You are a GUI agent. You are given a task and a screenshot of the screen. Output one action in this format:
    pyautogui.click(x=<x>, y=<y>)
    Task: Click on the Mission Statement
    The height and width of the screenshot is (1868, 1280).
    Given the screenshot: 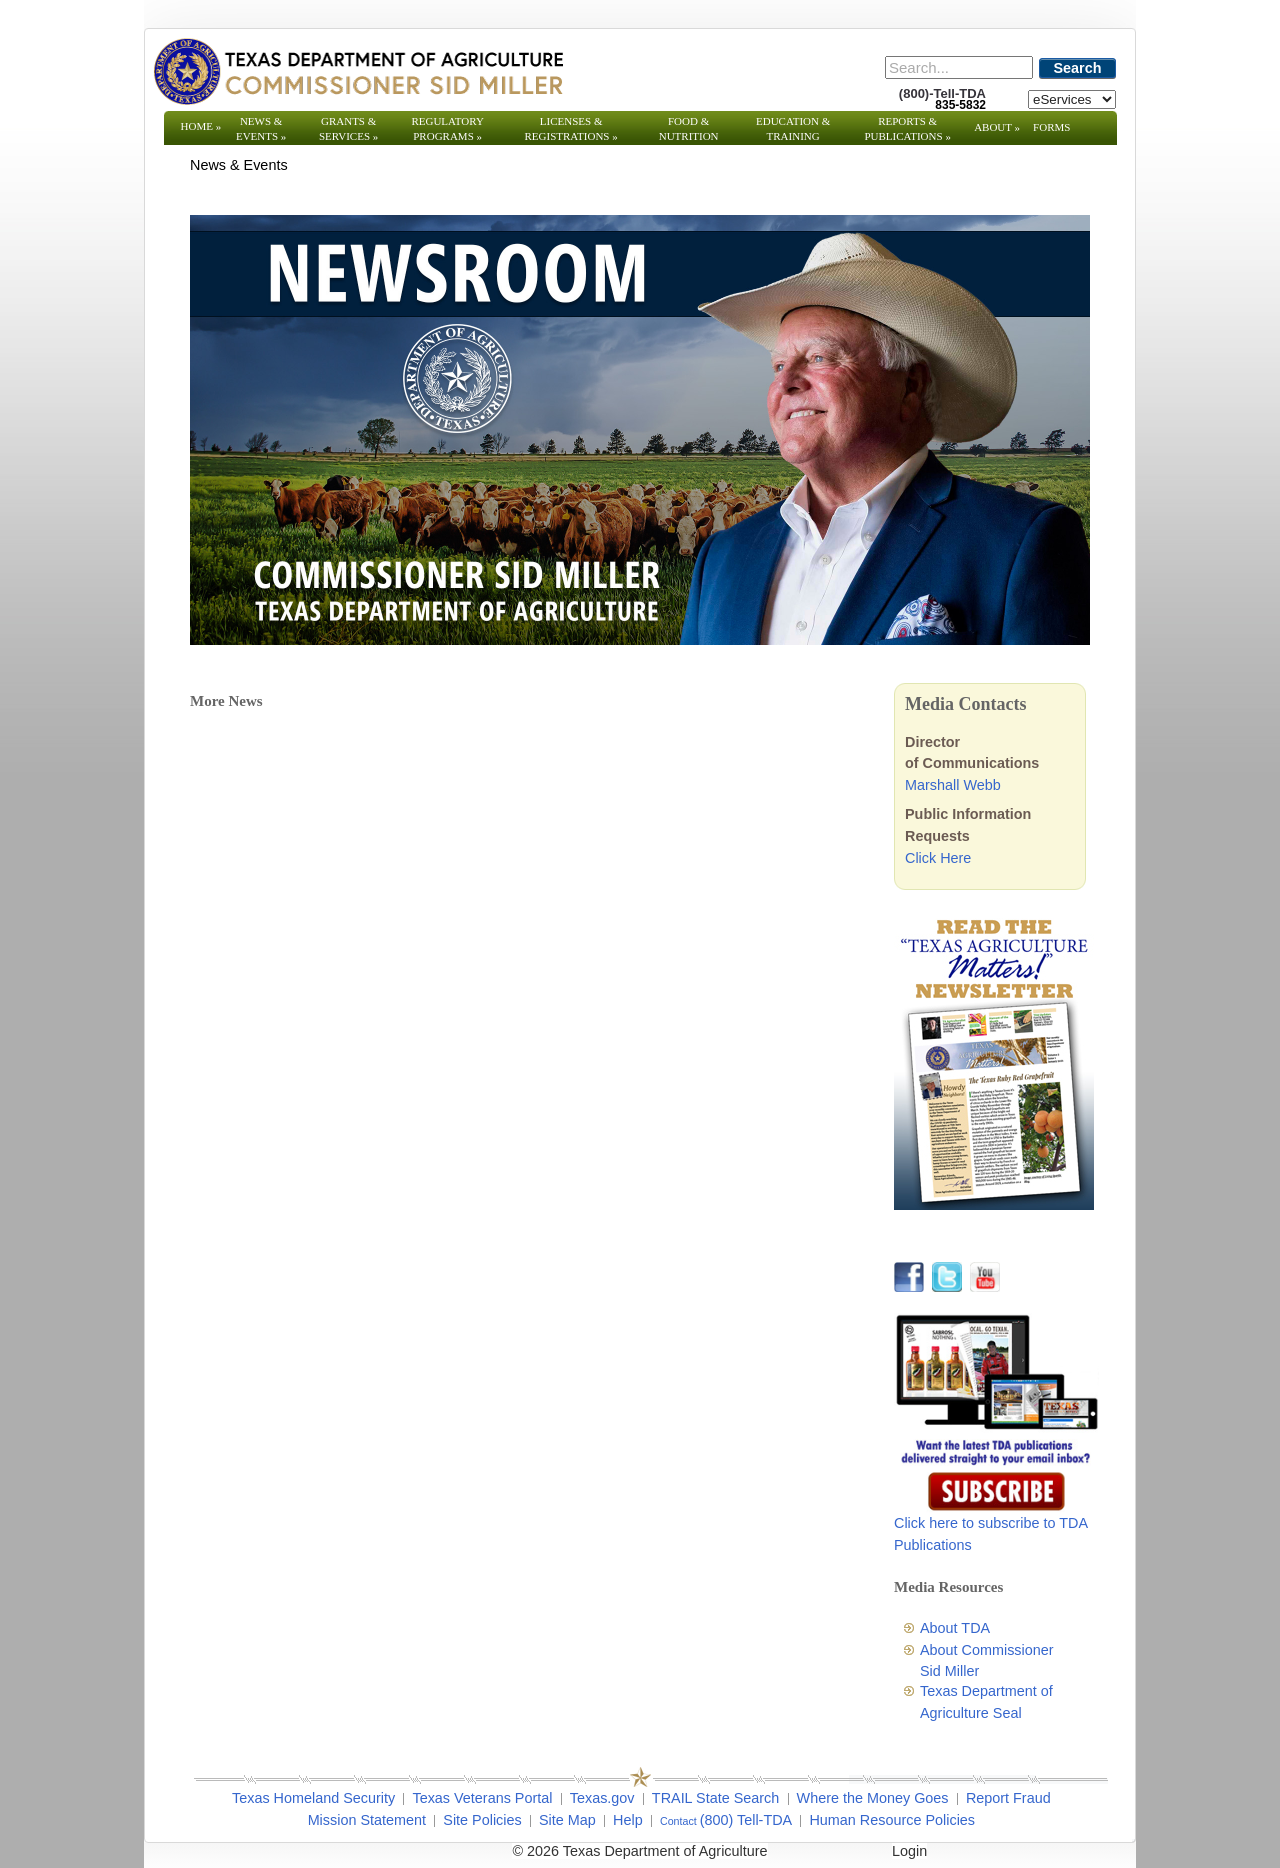 What is the action you would take?
    pyautogui.click(x=367, y=1820)
    